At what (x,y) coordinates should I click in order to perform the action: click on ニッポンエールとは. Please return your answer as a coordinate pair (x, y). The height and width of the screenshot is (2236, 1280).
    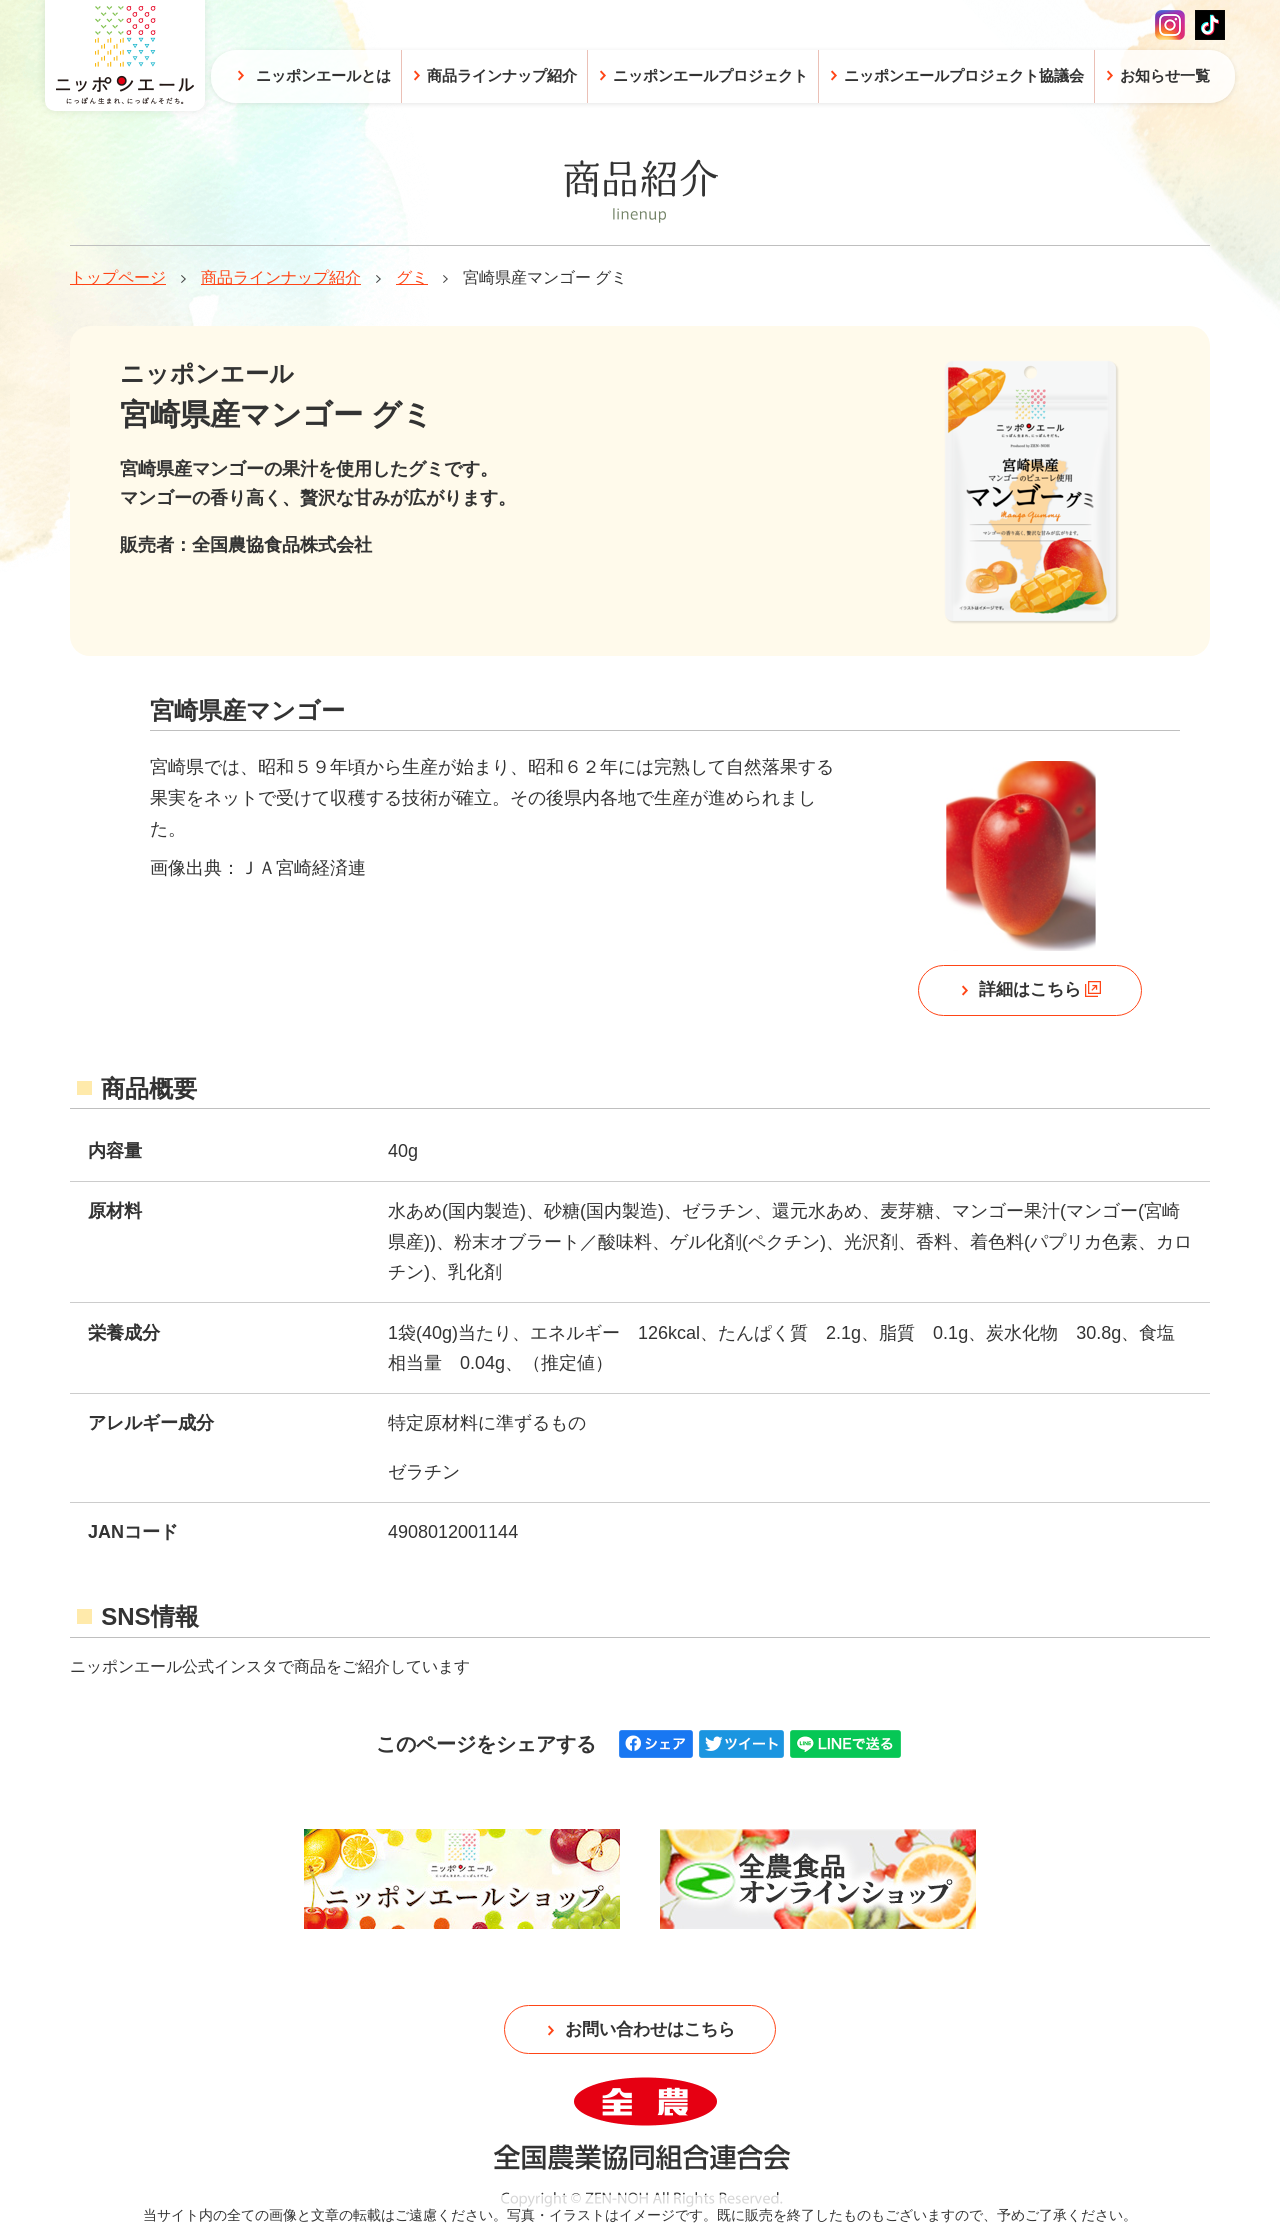
    Looking at the image, I should click on (323, 75).